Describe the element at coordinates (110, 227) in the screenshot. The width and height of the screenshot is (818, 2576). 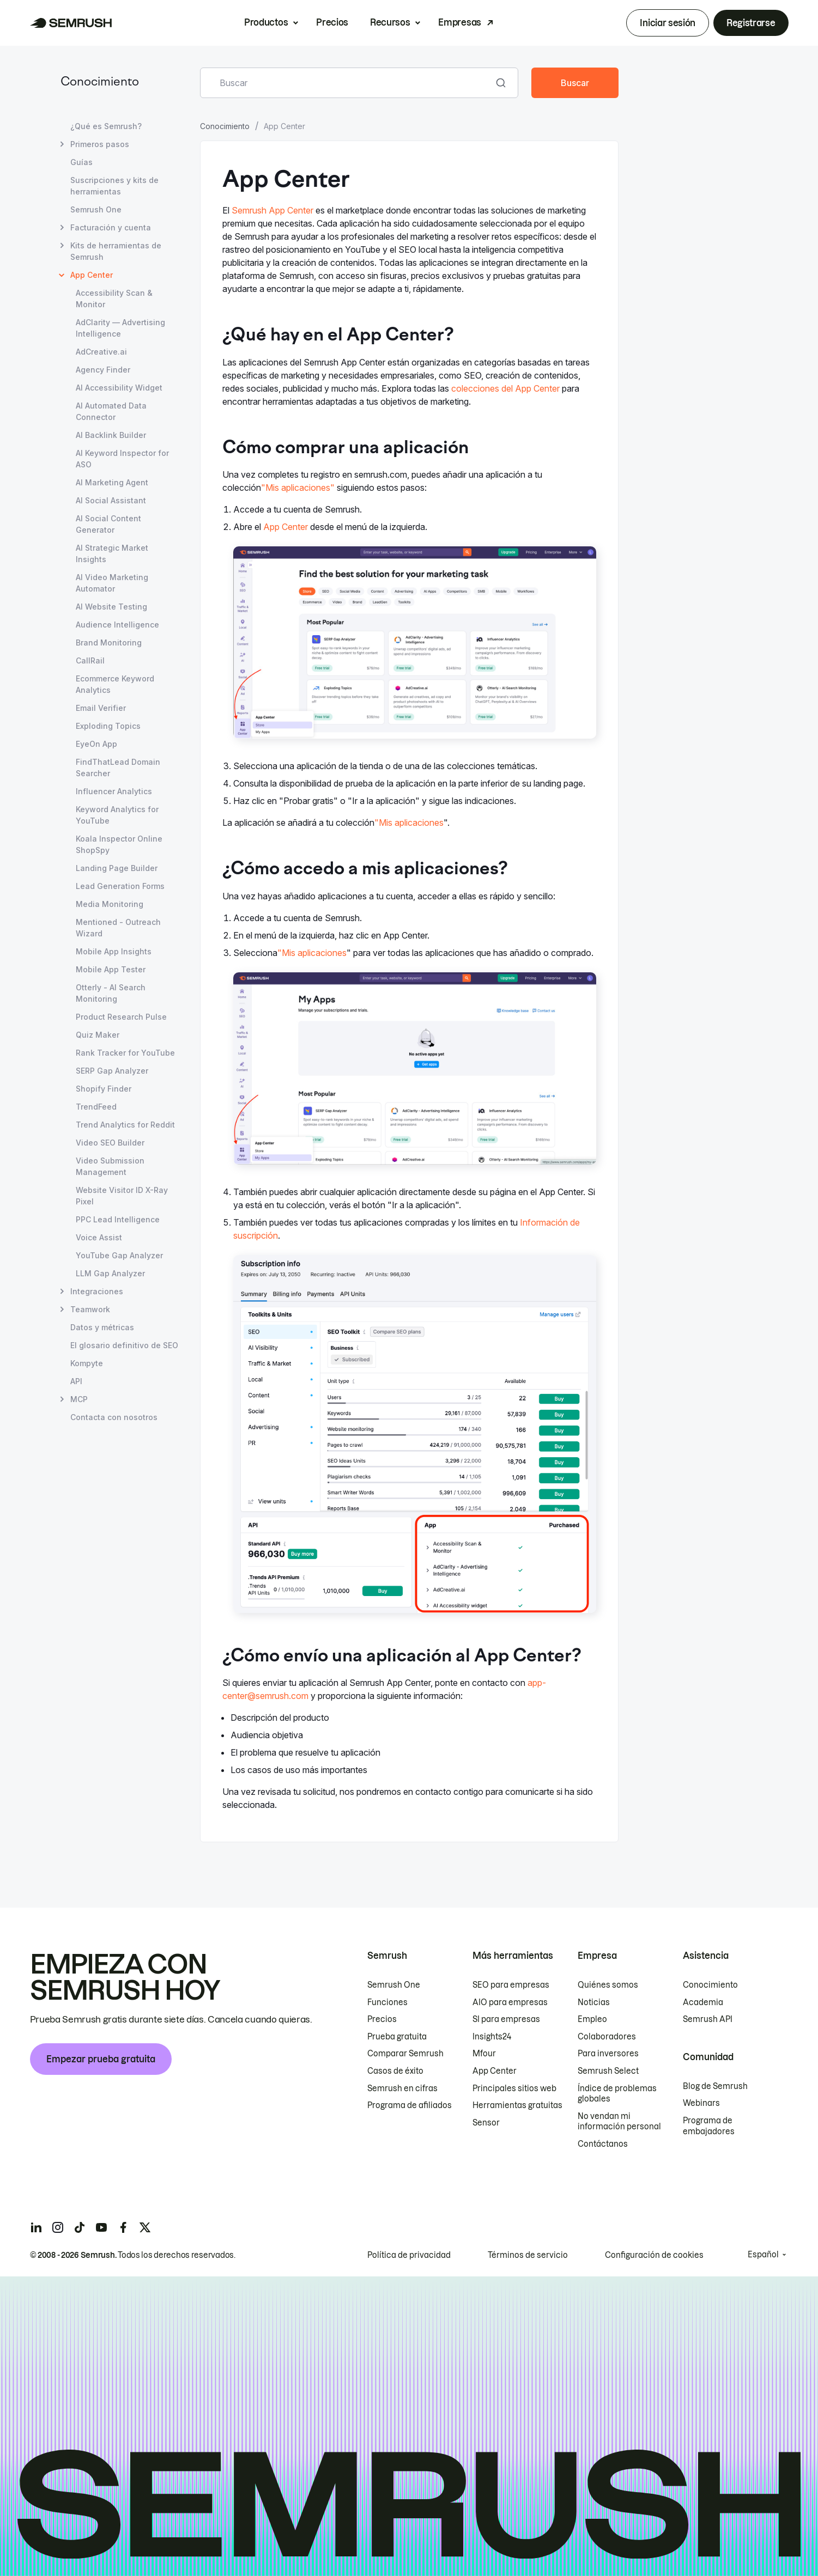
I see `Facturación y cuenta [Abrir página Facturación y cuenta]` at that location.